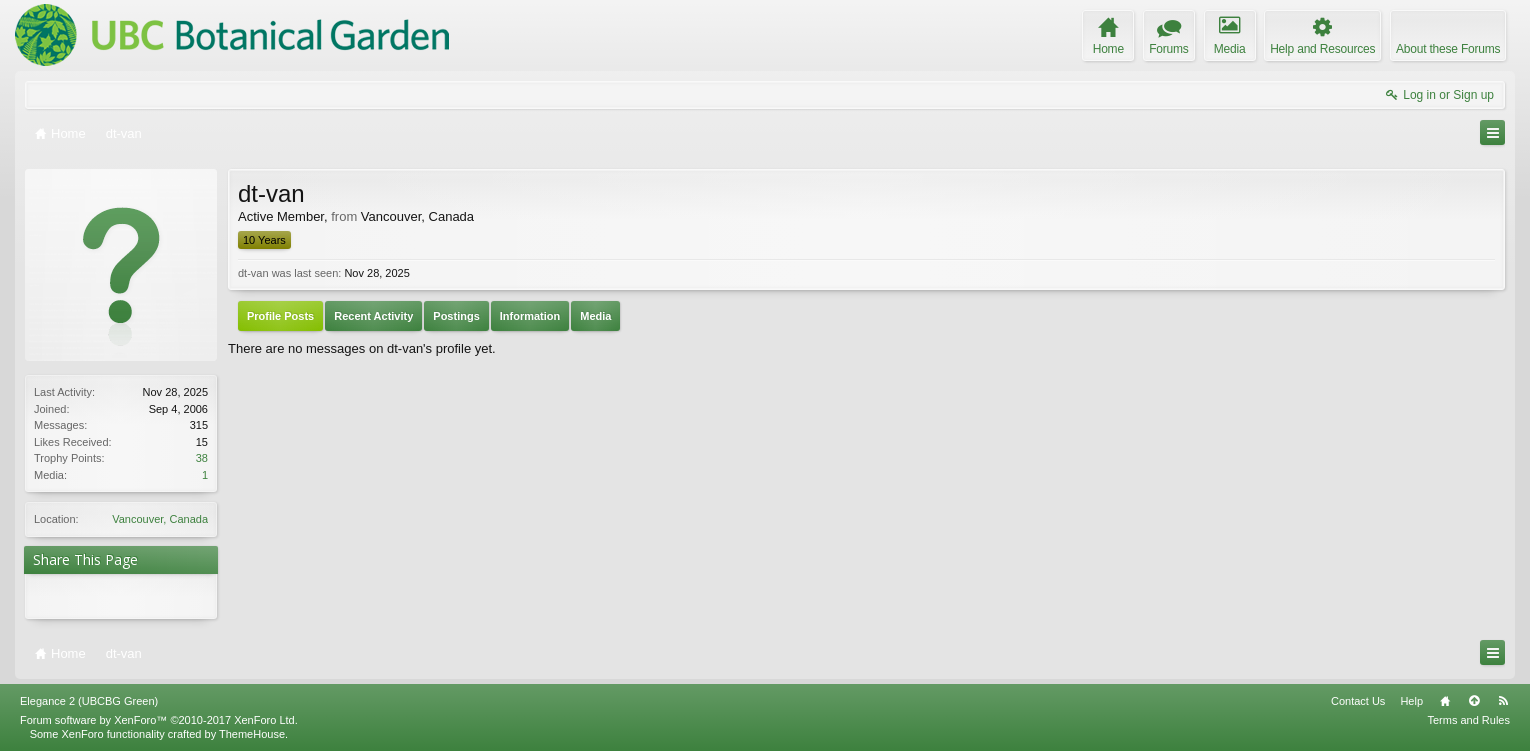 Image resolution: width=1530 pixels, height=751 pixels. Describe the element at coordinates (1445, 701) in the screenshot. I see `Home` at that location.